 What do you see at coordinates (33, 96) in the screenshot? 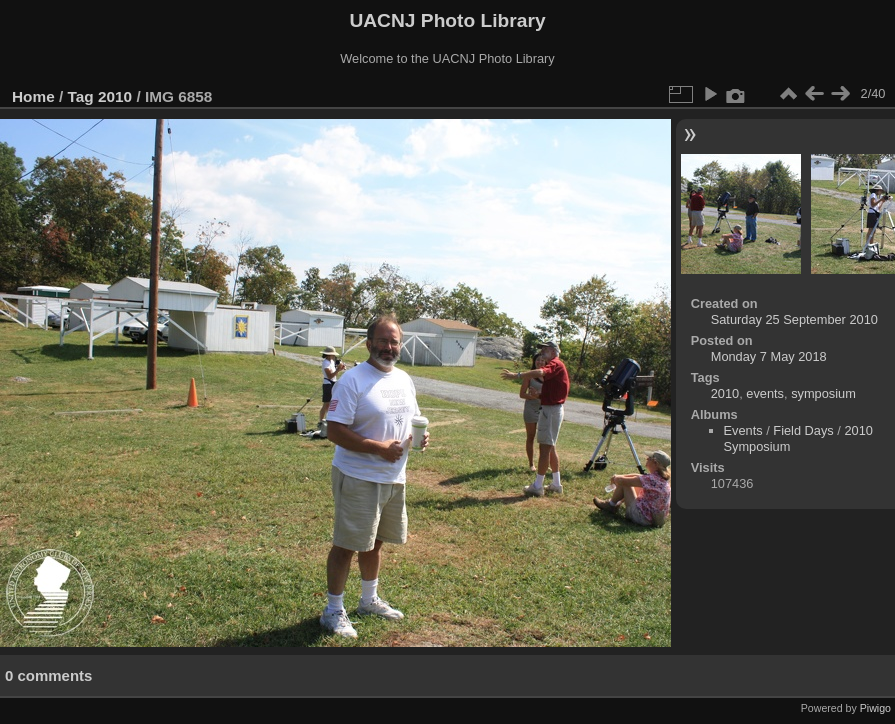
I see `Home` at bounding box center [33, 96].